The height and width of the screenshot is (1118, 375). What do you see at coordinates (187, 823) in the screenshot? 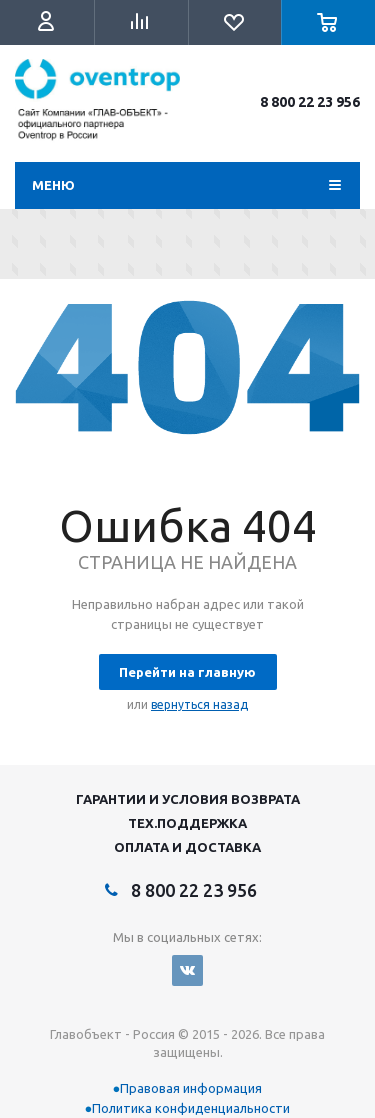
I see `Тех.поддержка` at bounding box center [187, 823].